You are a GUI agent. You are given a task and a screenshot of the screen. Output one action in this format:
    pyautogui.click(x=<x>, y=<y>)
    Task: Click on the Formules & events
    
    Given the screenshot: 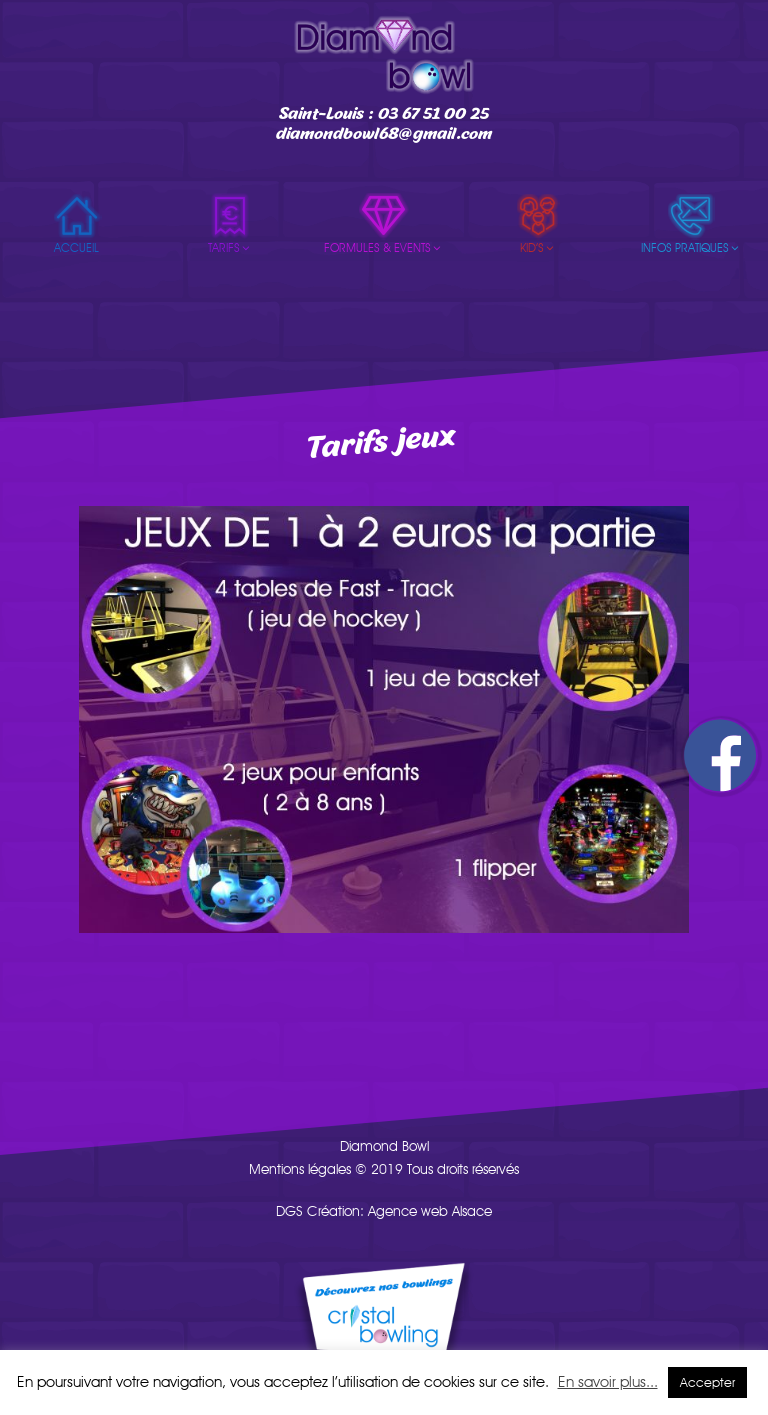 What is the action you would take?
    pyautogui.click(x=383, y=248)
    